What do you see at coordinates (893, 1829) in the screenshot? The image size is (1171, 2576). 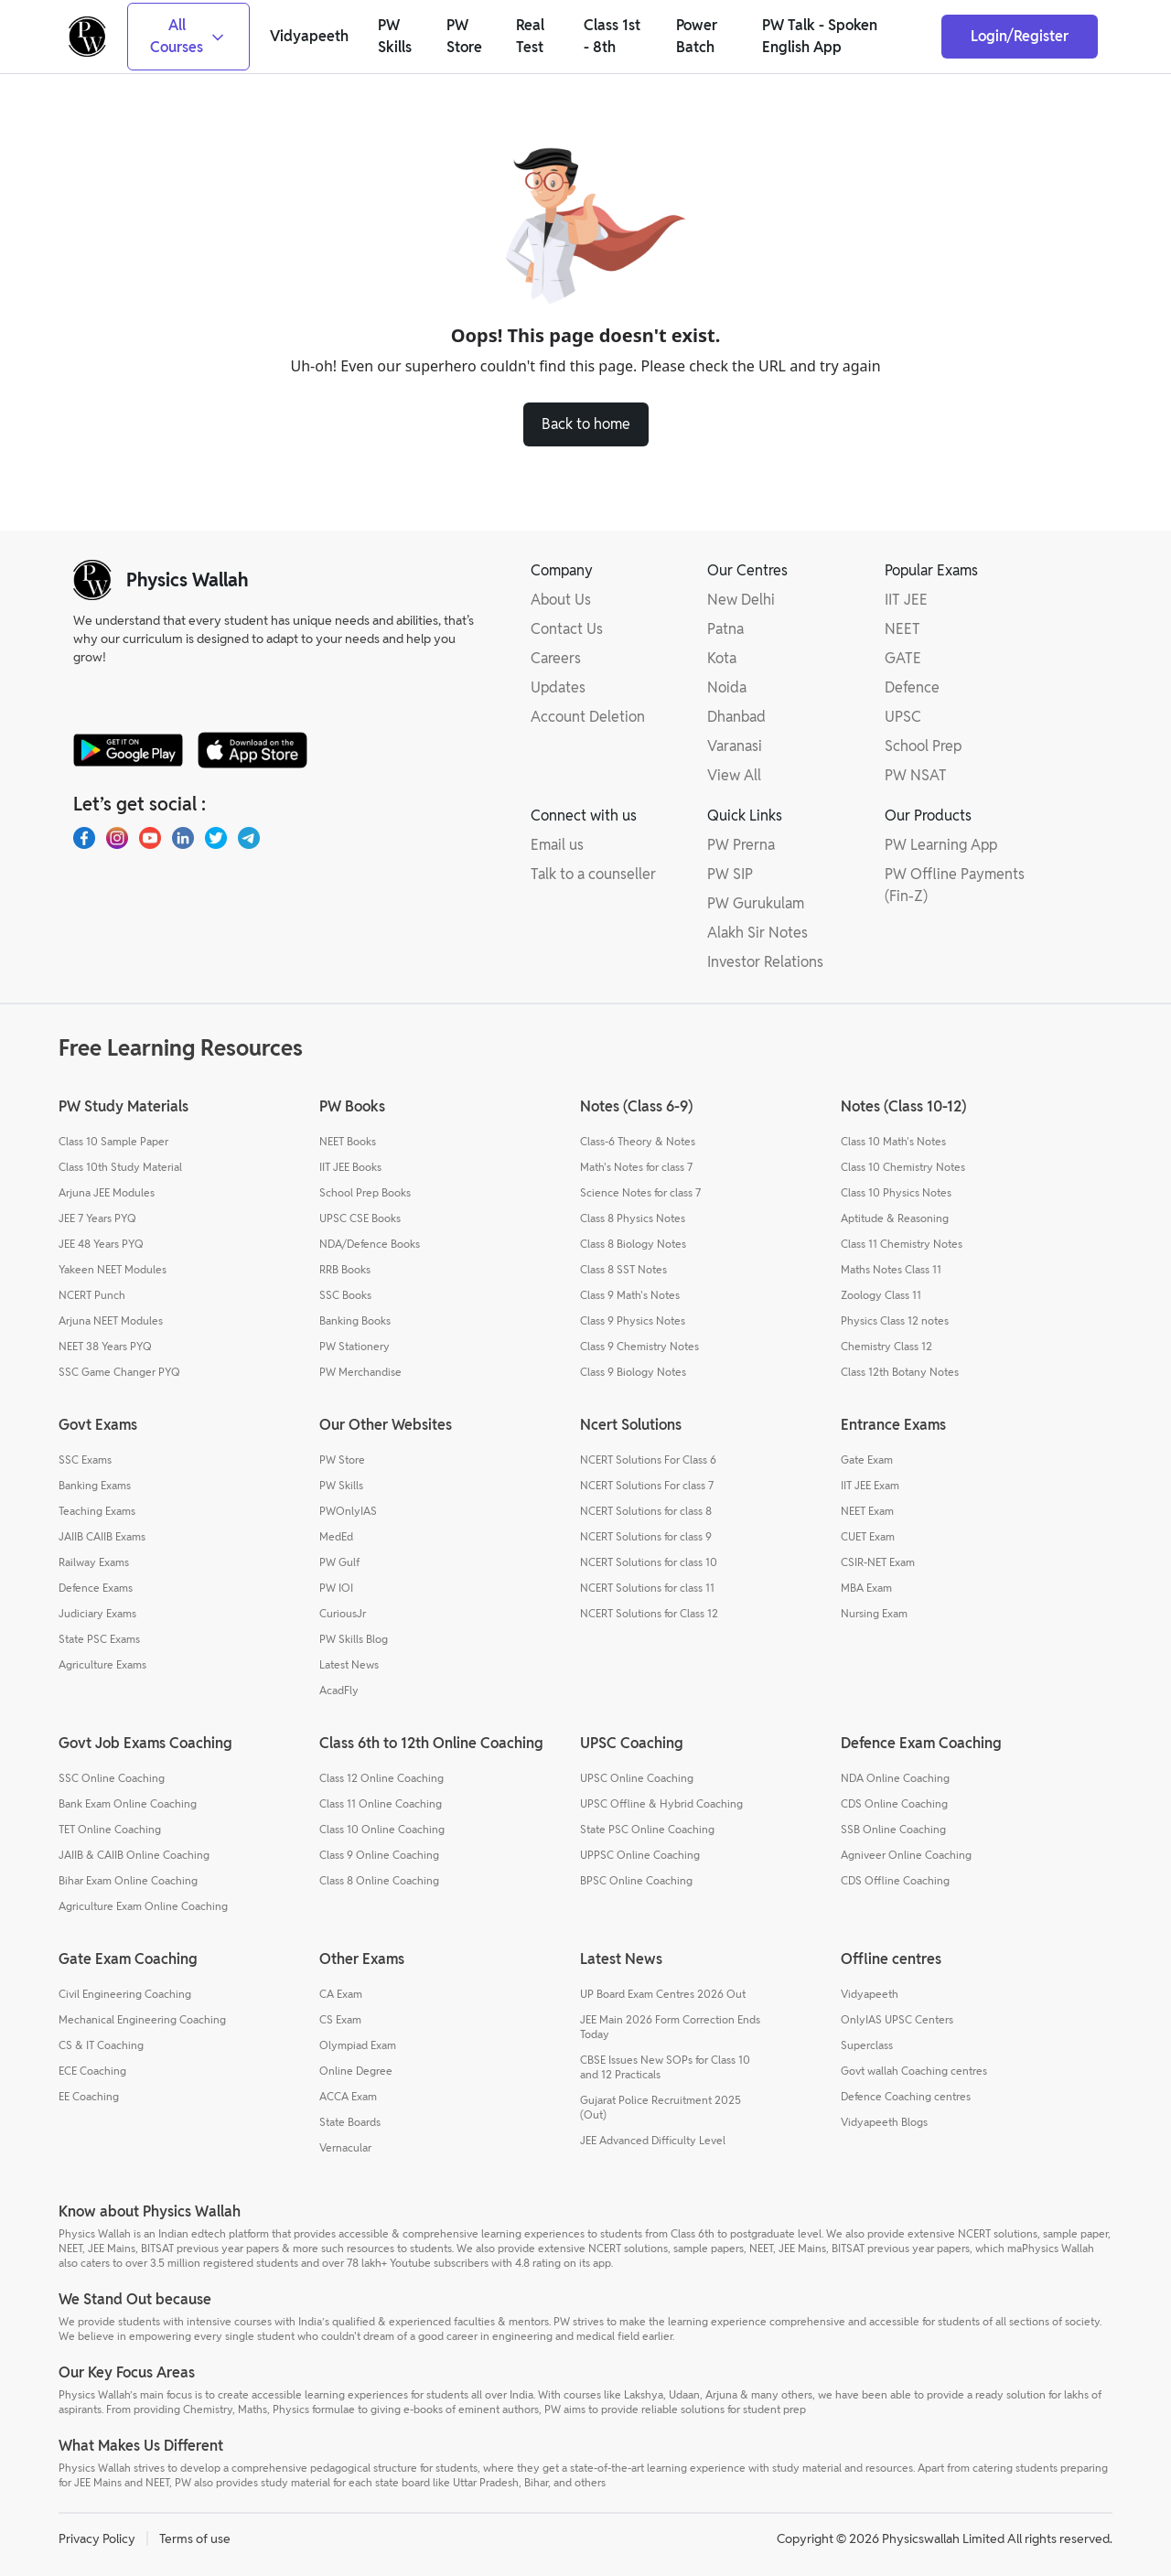 I see `SSB Online Coaching` at bounding box center [893, 1829].